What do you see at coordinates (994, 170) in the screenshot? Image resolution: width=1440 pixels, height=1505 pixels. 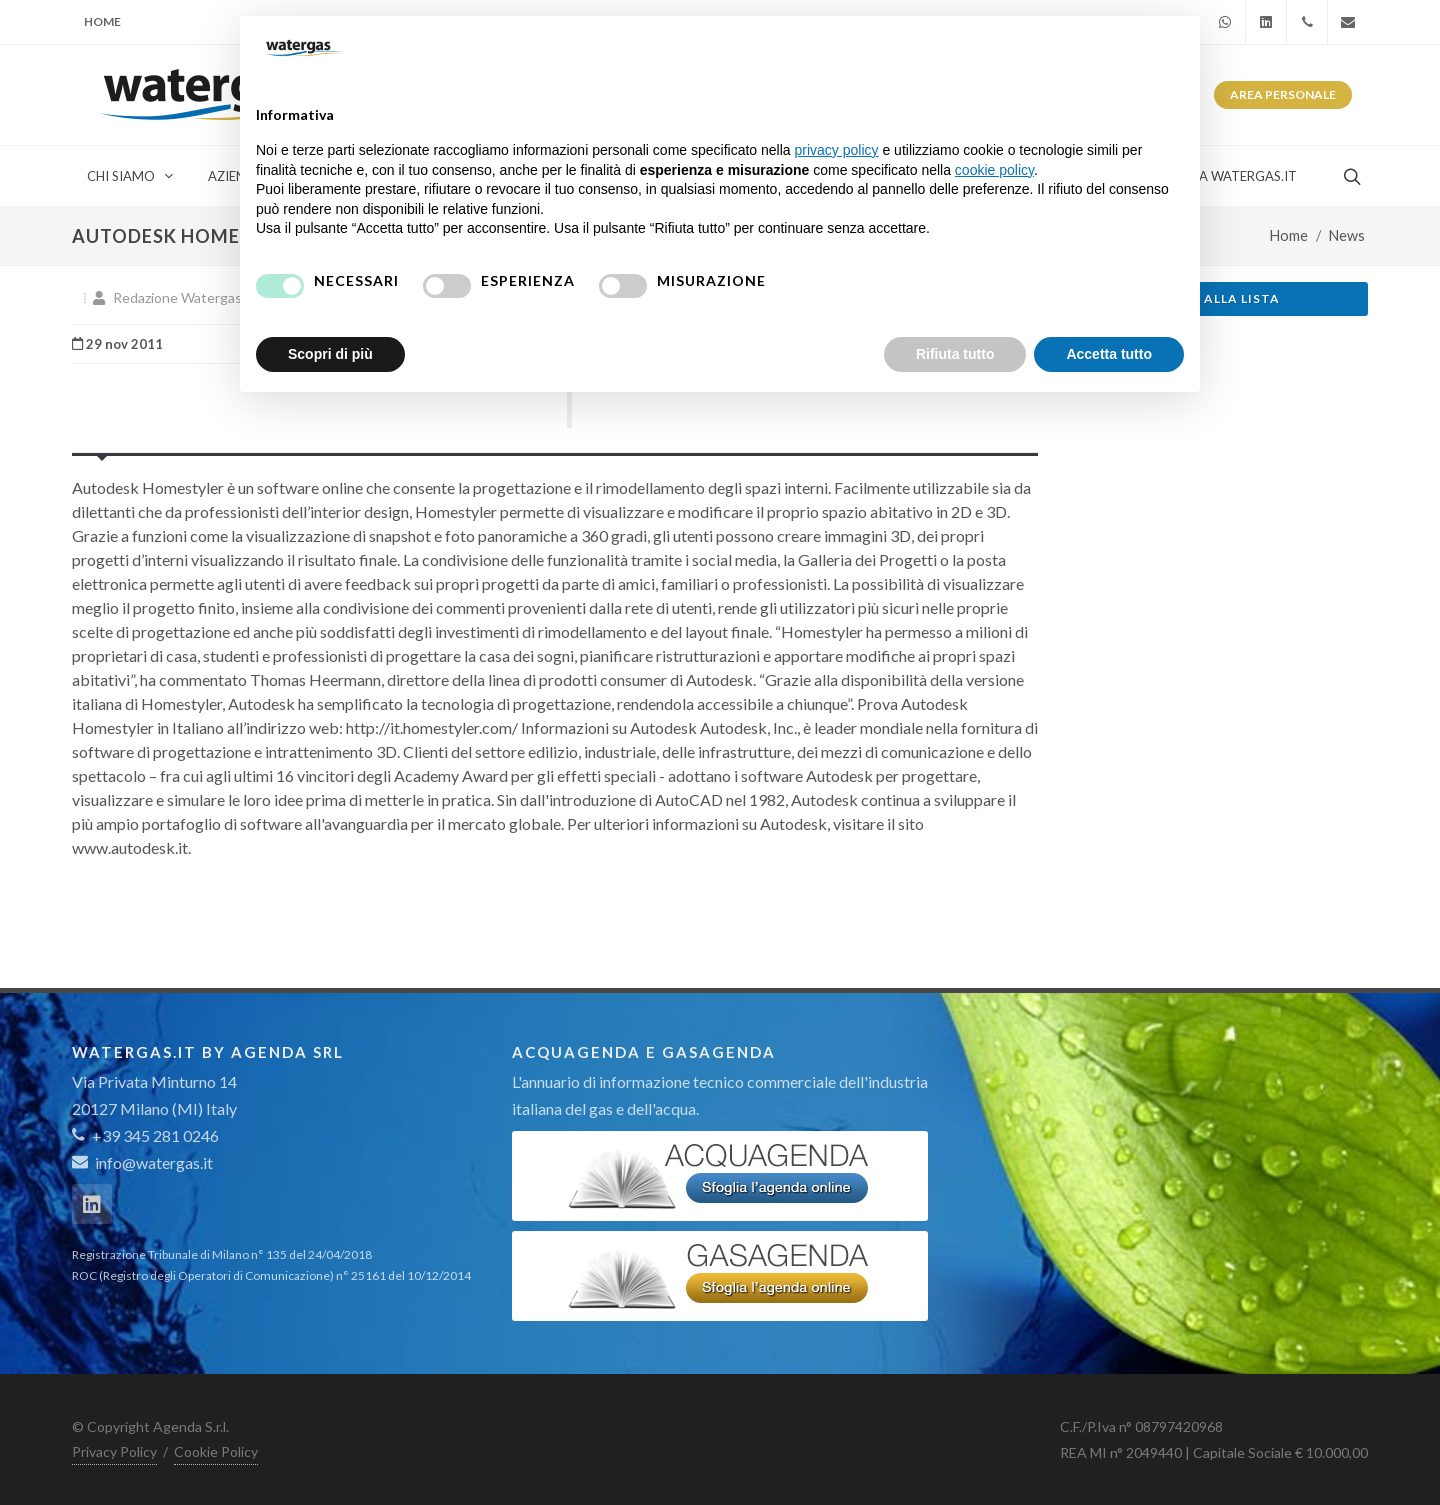 I see `cookie policy [button]` at bounding box center [994, 170].